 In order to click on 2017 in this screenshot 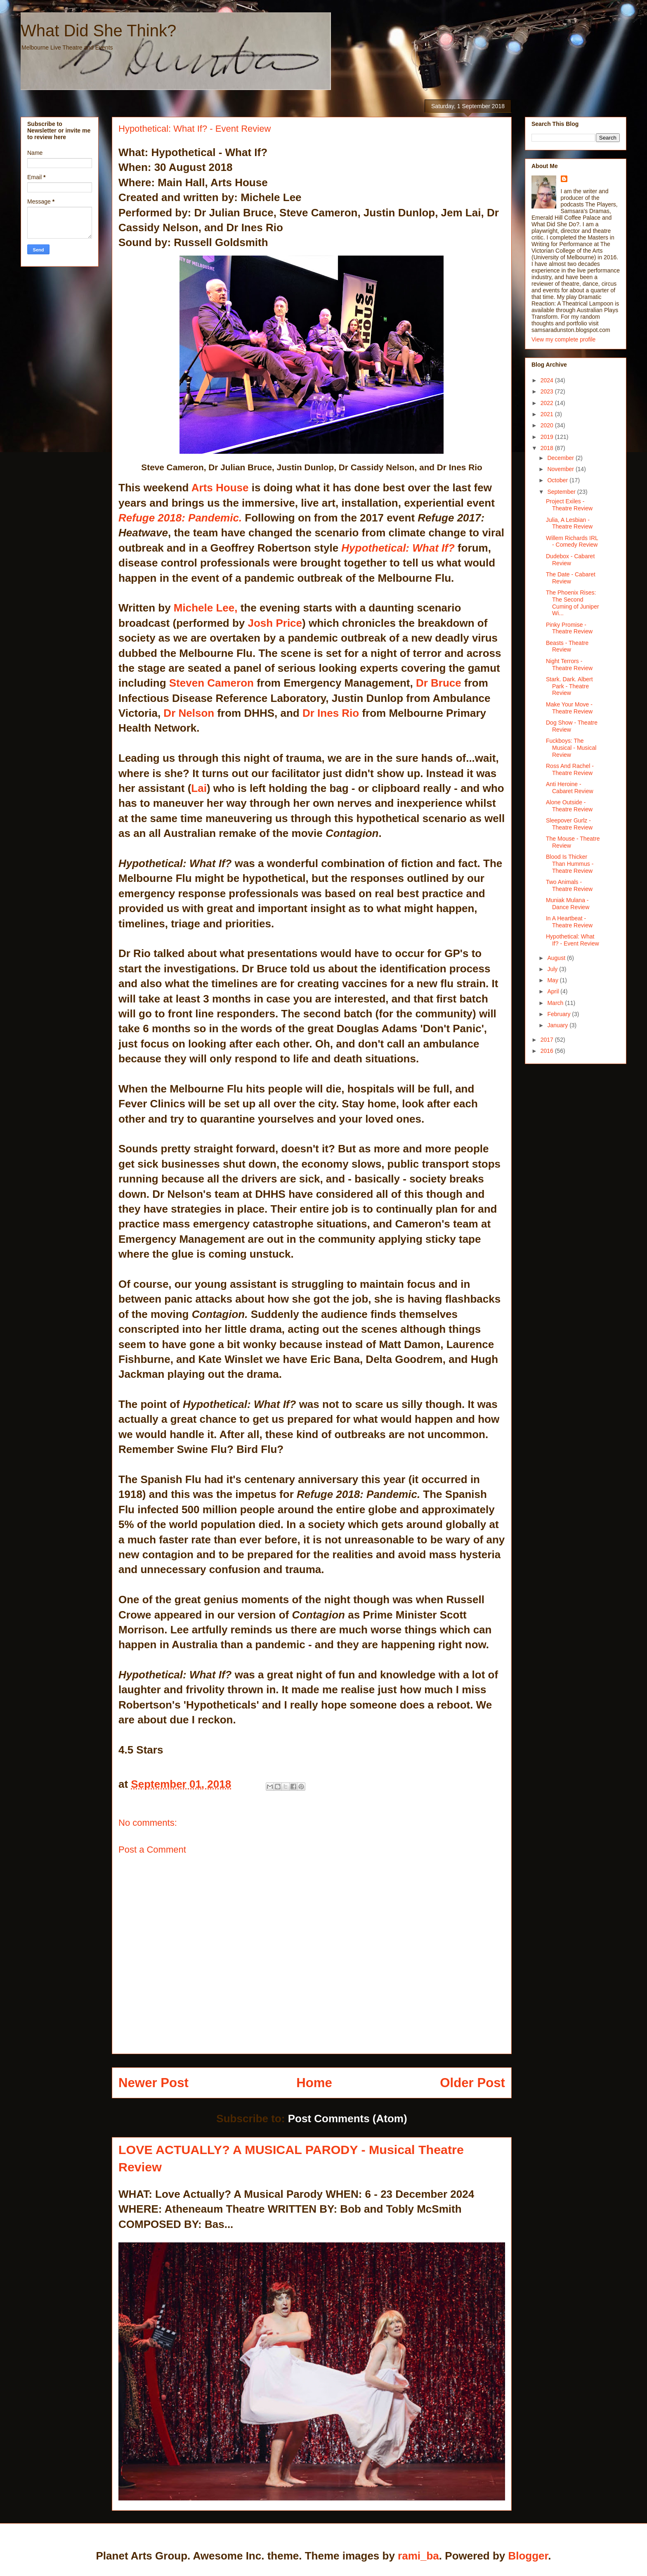, I will do `click(548, 1039)`.